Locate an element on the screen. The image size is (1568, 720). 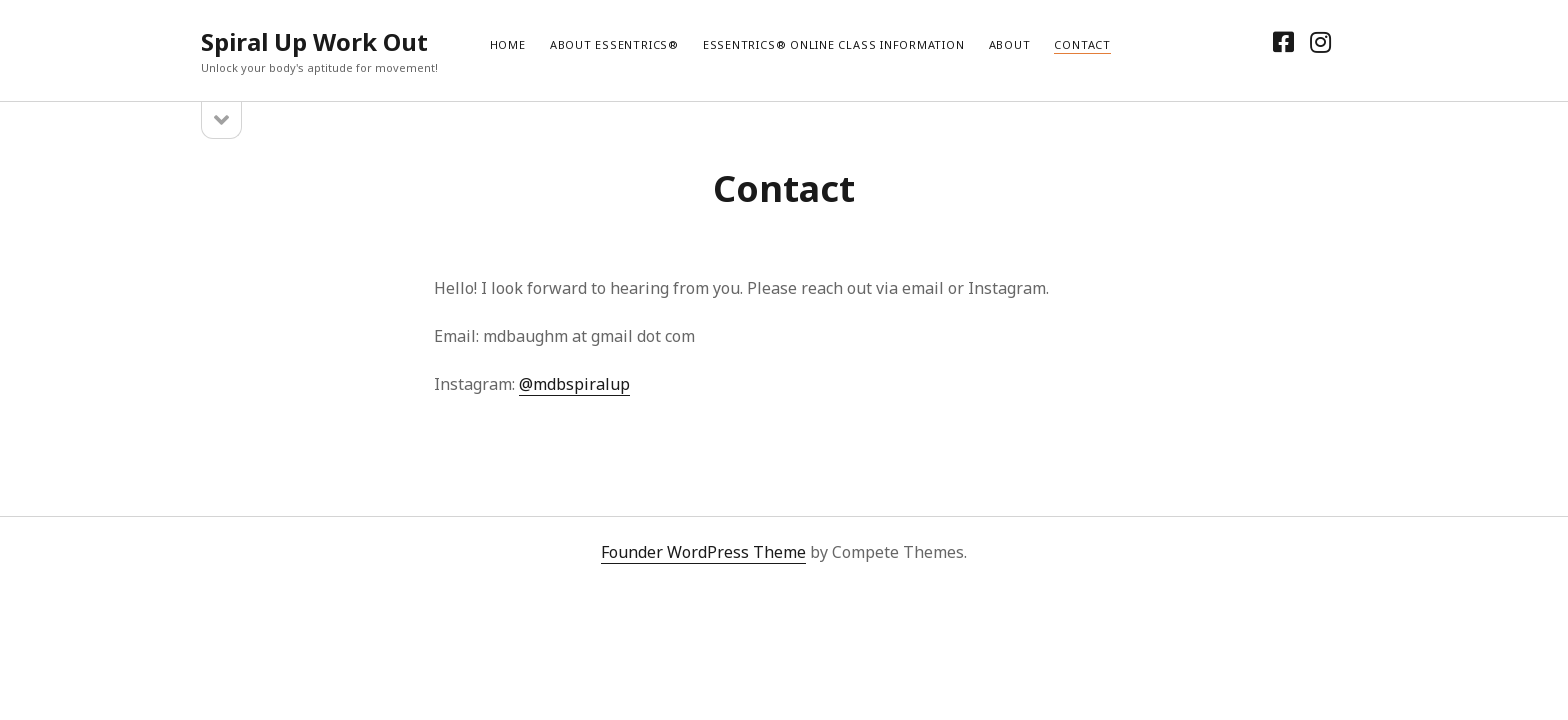
Essentrics® Online Class Information is located at coordinates (834, 44).